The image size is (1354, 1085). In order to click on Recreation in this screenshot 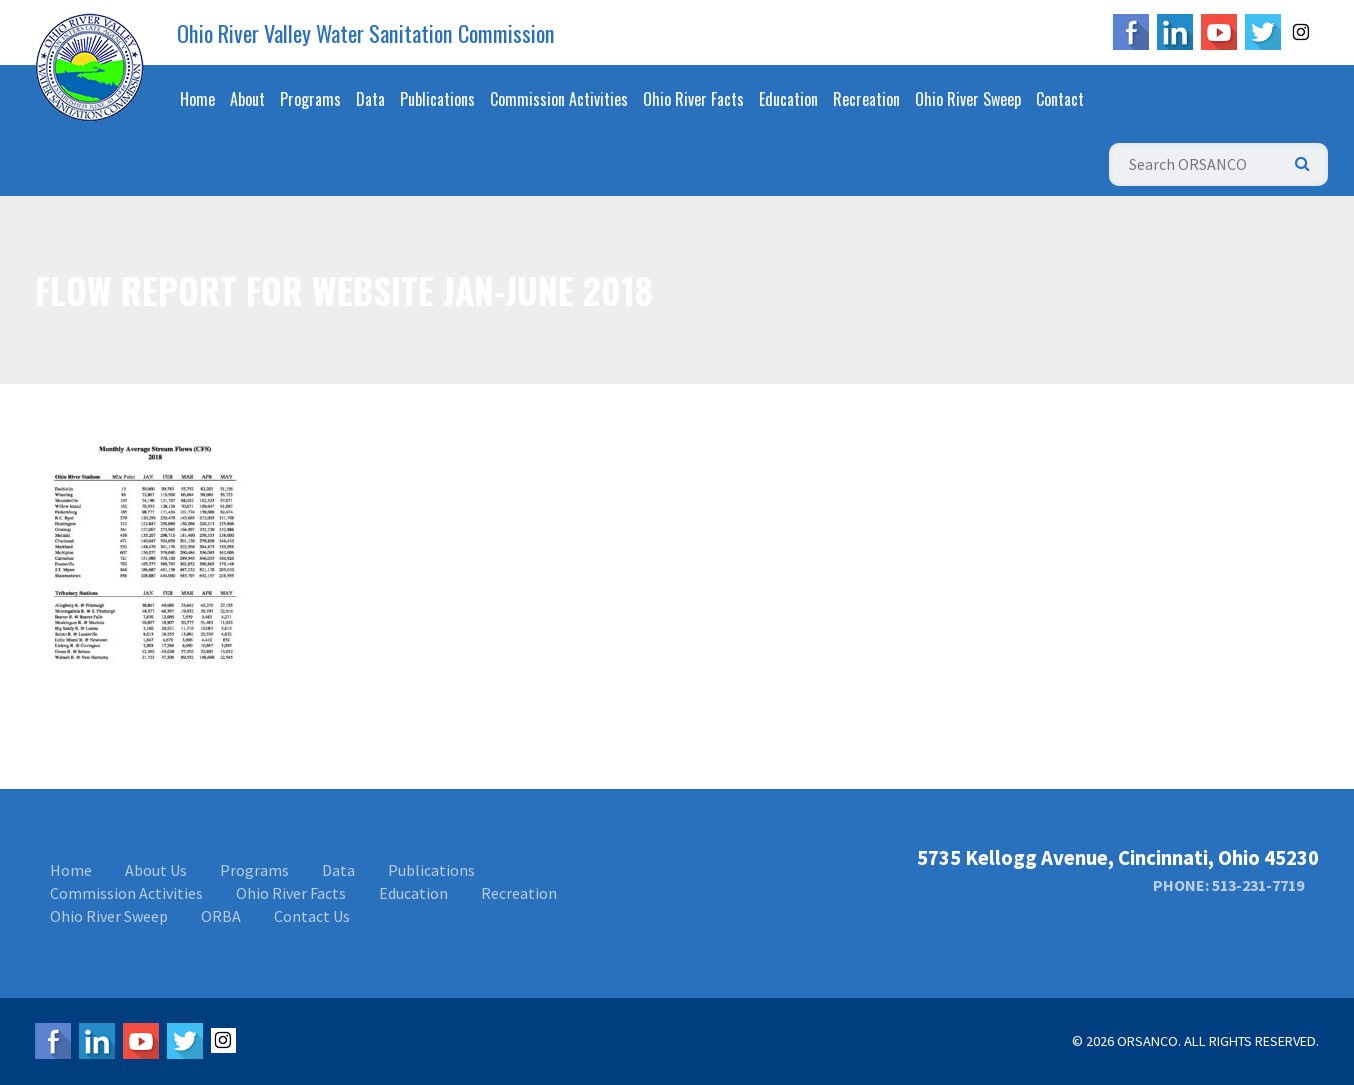, I will do `click(866, 99)`.